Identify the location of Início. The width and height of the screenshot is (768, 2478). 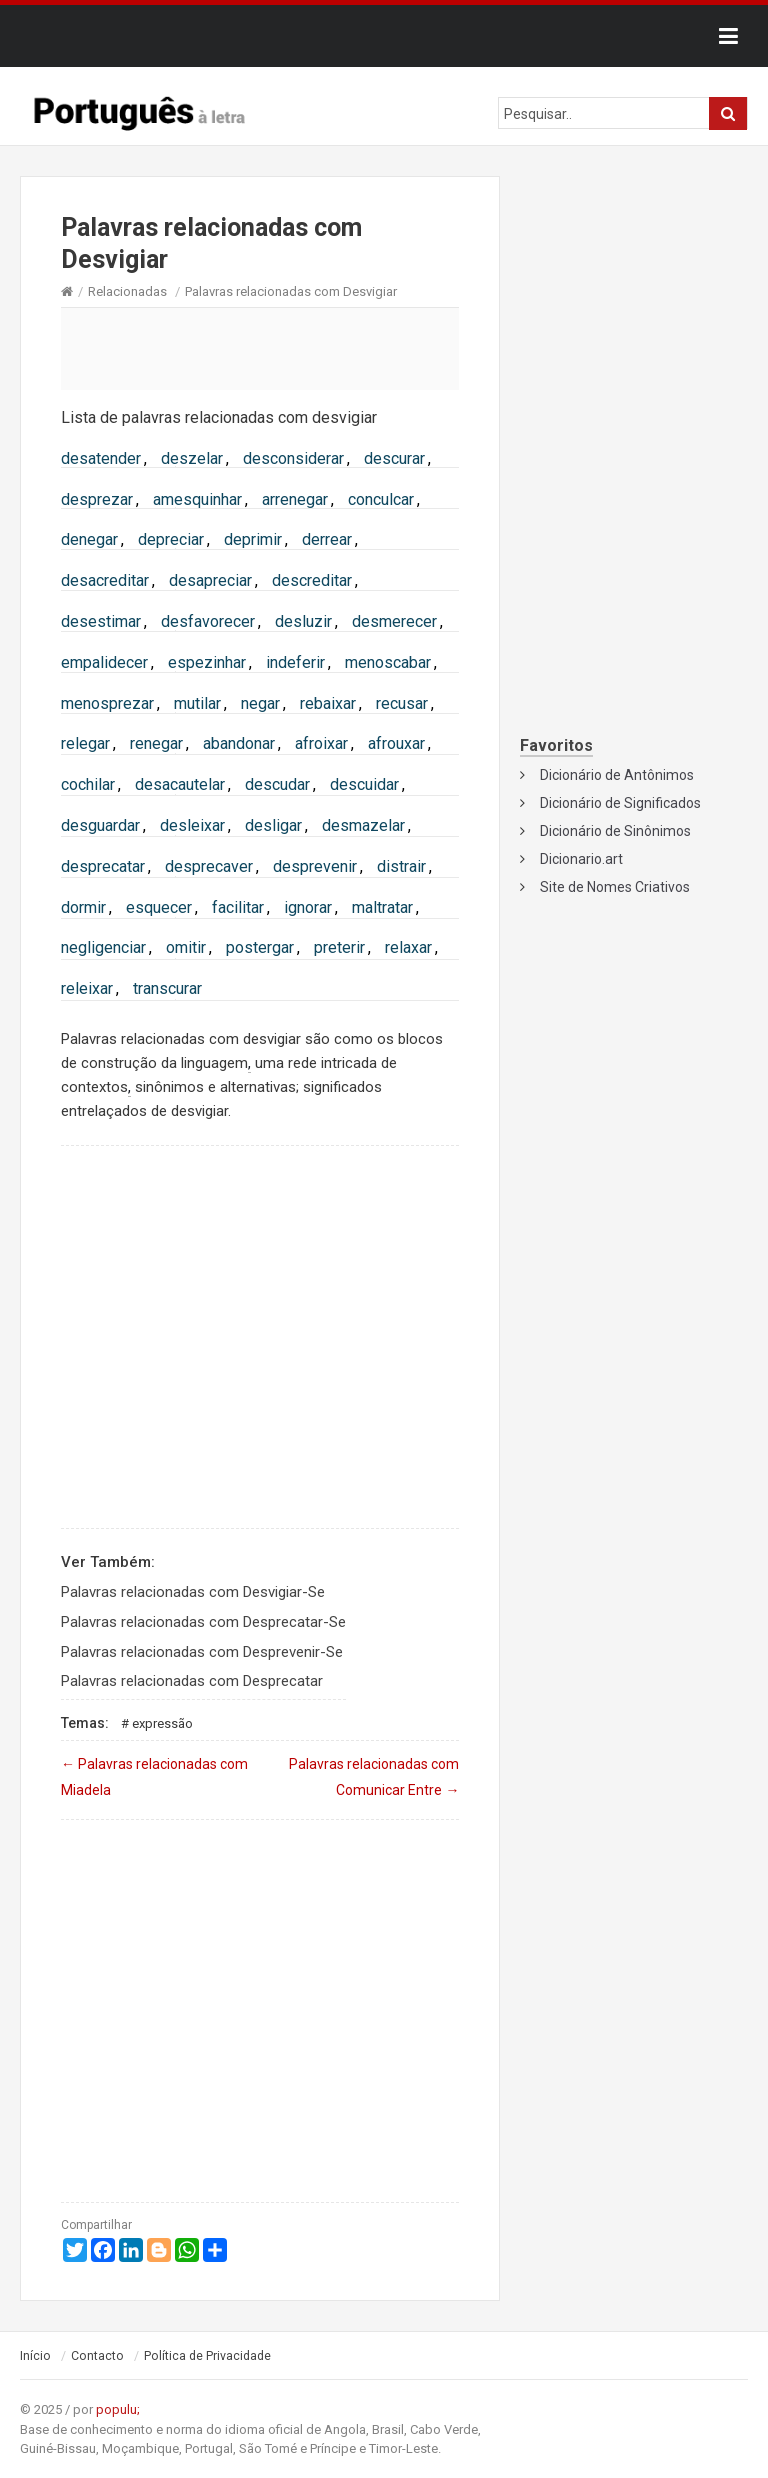
(35, 2356).